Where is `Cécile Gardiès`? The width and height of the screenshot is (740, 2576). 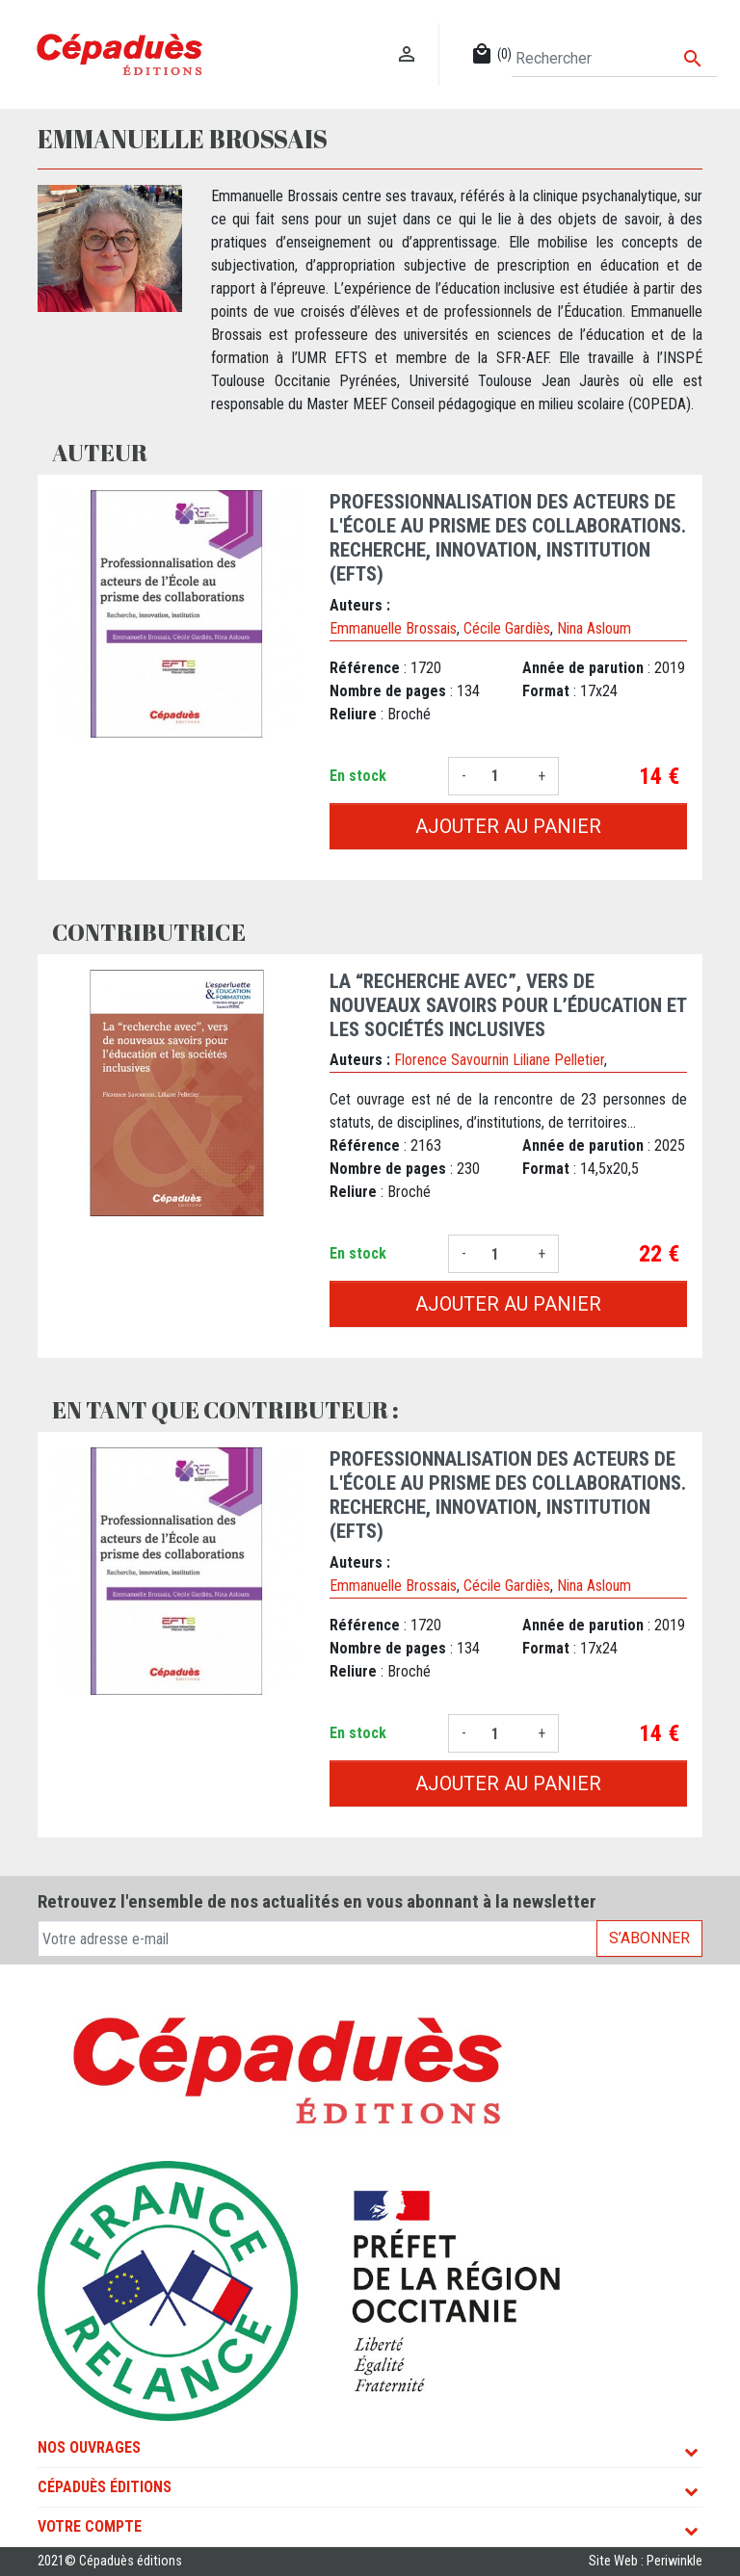 Cécile Gardiès is located at coordinates (506, 628).